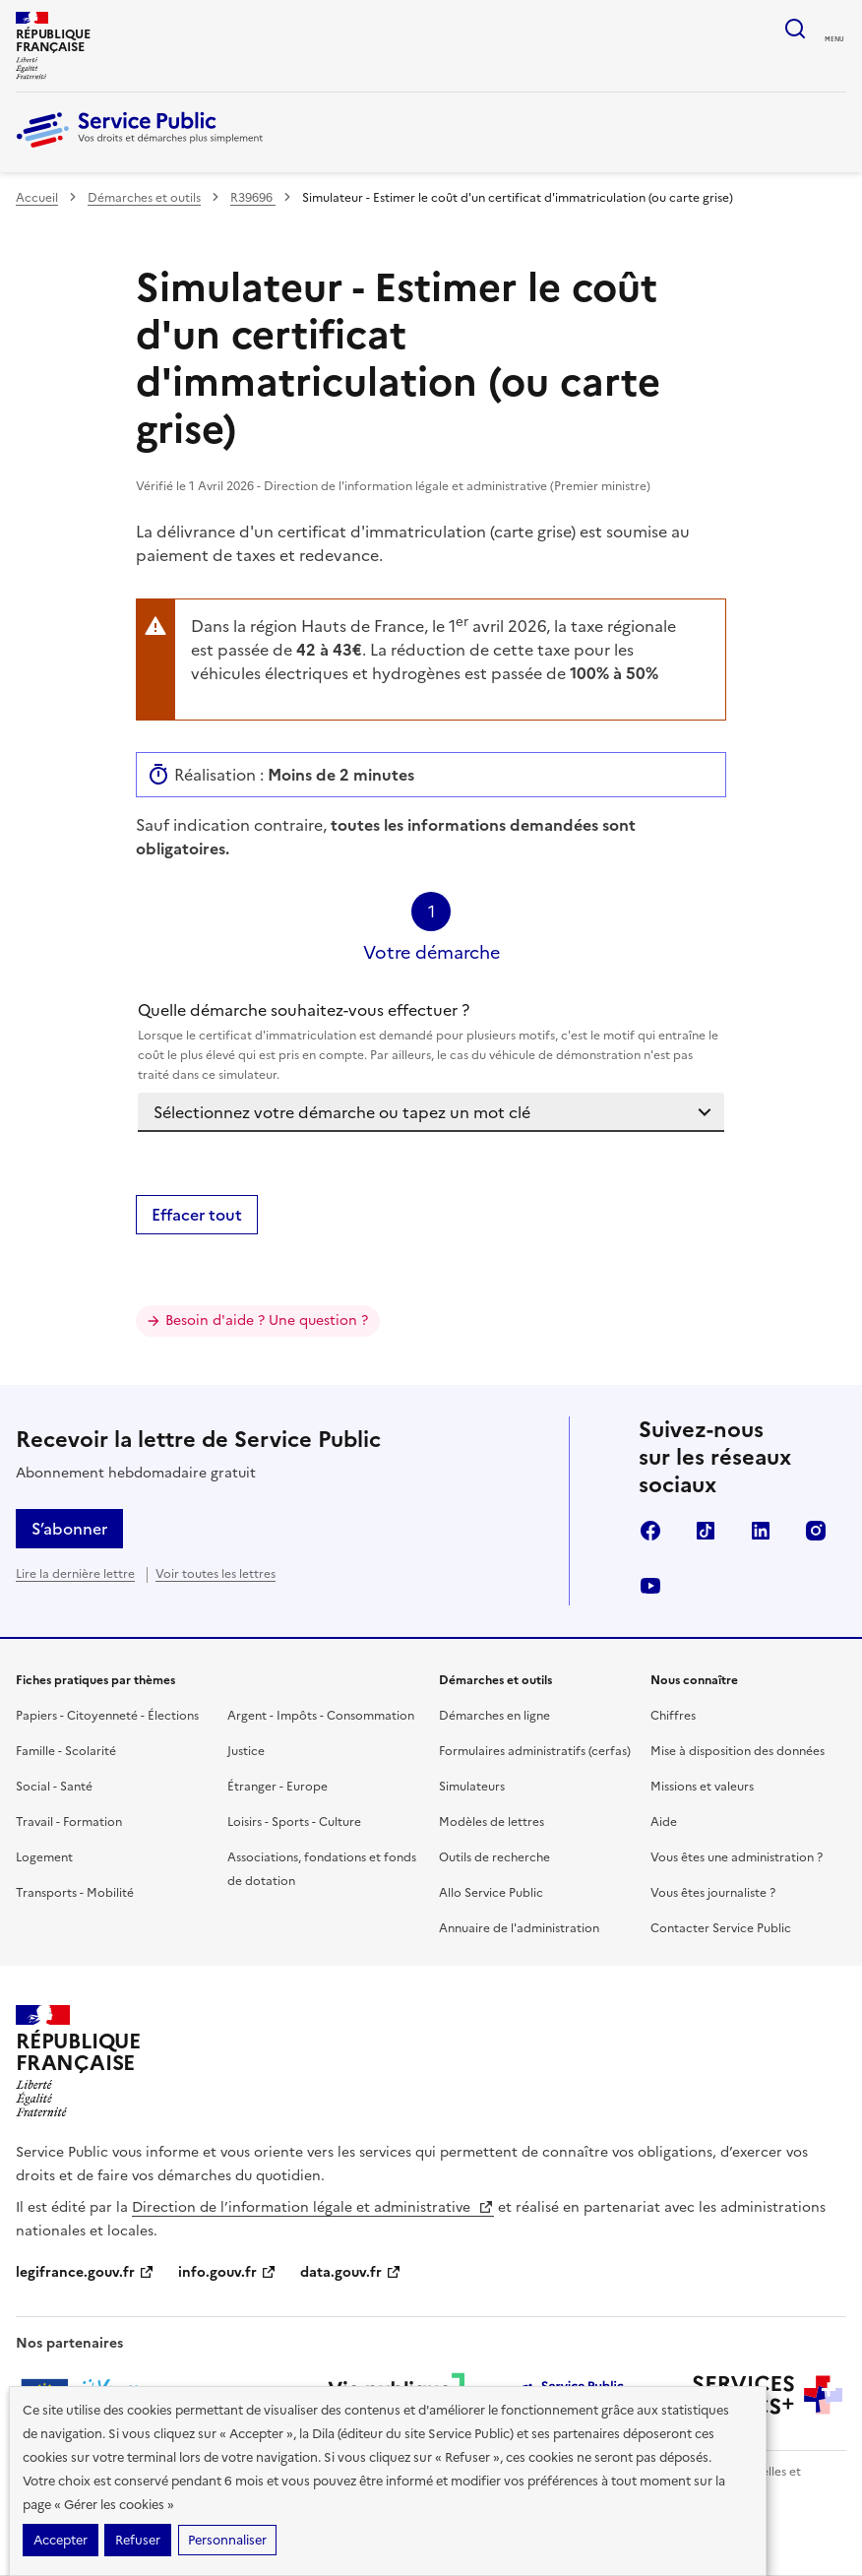  Describe the element at coordinates (702, 1786) in the screenshot. I see `Missions et valeurs` at that location.